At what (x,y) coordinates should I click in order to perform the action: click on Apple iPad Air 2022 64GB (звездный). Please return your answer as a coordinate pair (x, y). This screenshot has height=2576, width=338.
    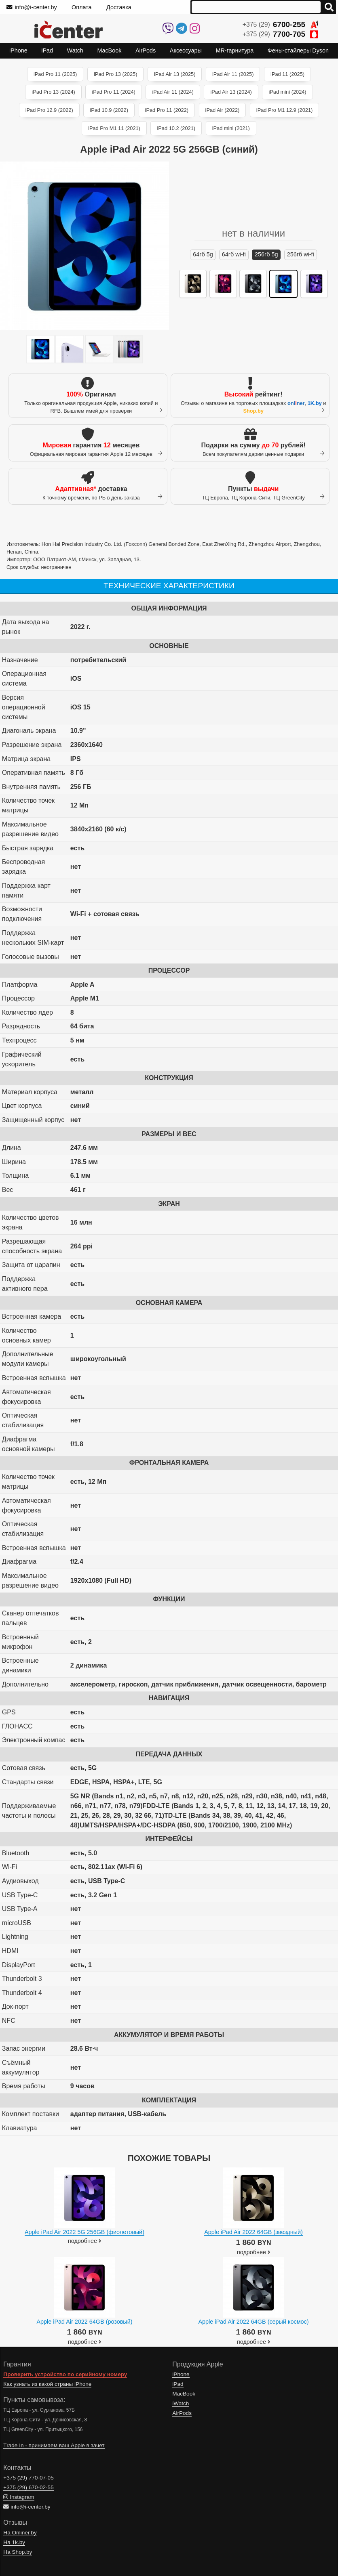
    Looking at the image, I should click on (253, 2232).